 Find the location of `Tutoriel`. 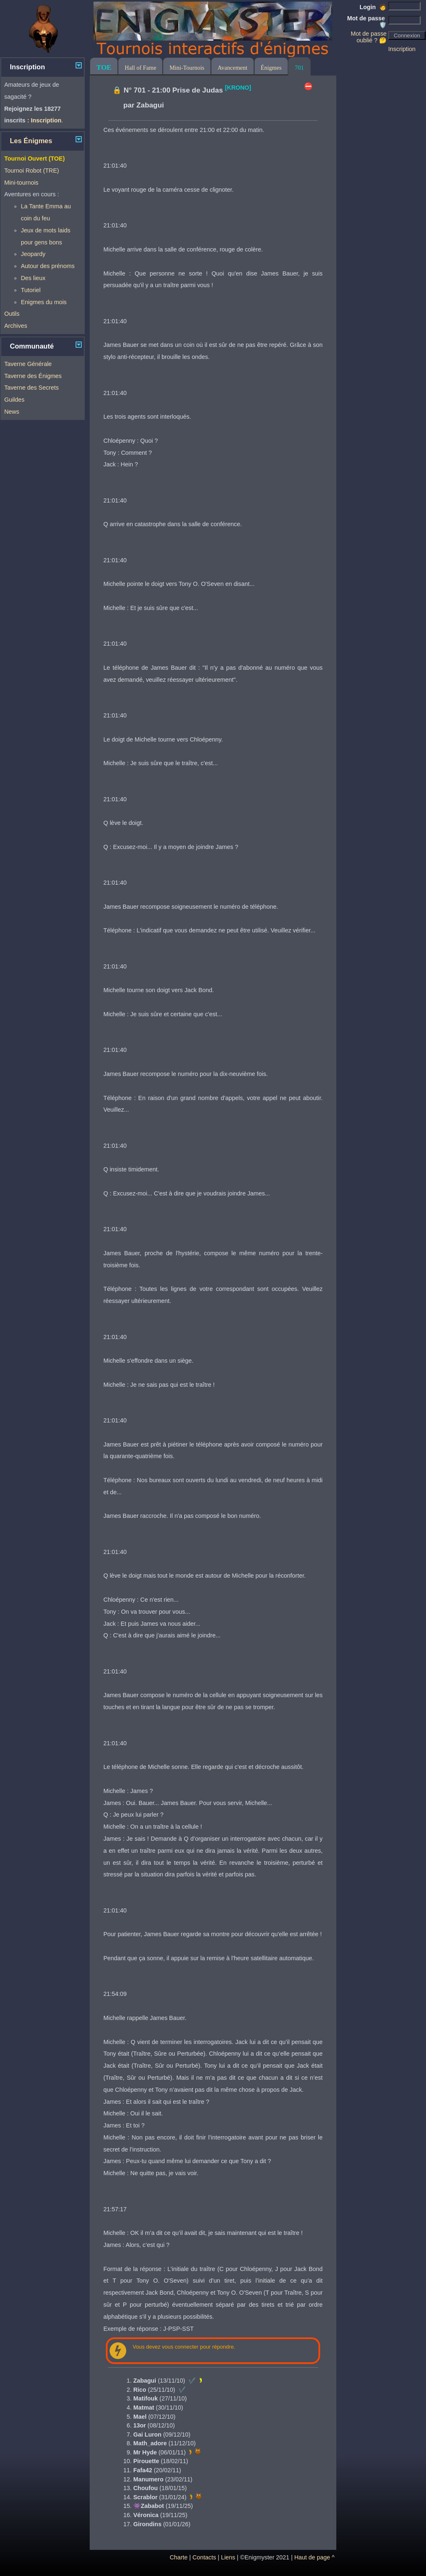

Tutoriel is located at coordinates (30, 290).